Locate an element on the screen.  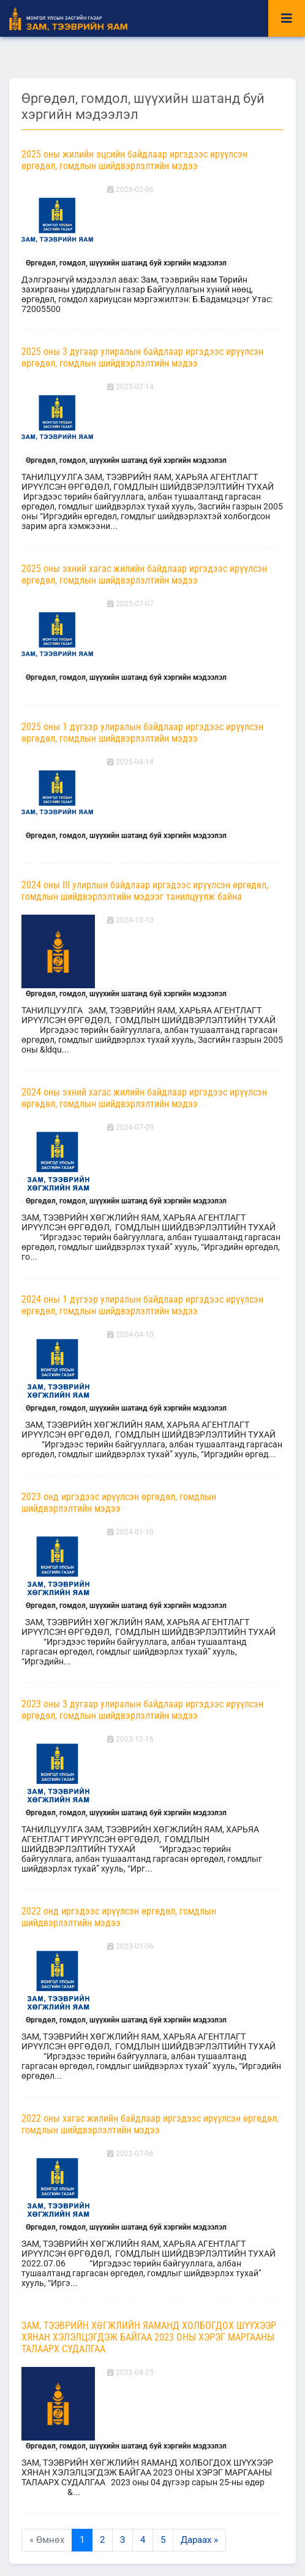
Өргөдөл, гомдол, шүүхийн шатанд буй хэргийн мэдээлэл is located at coordinates (126, 263).